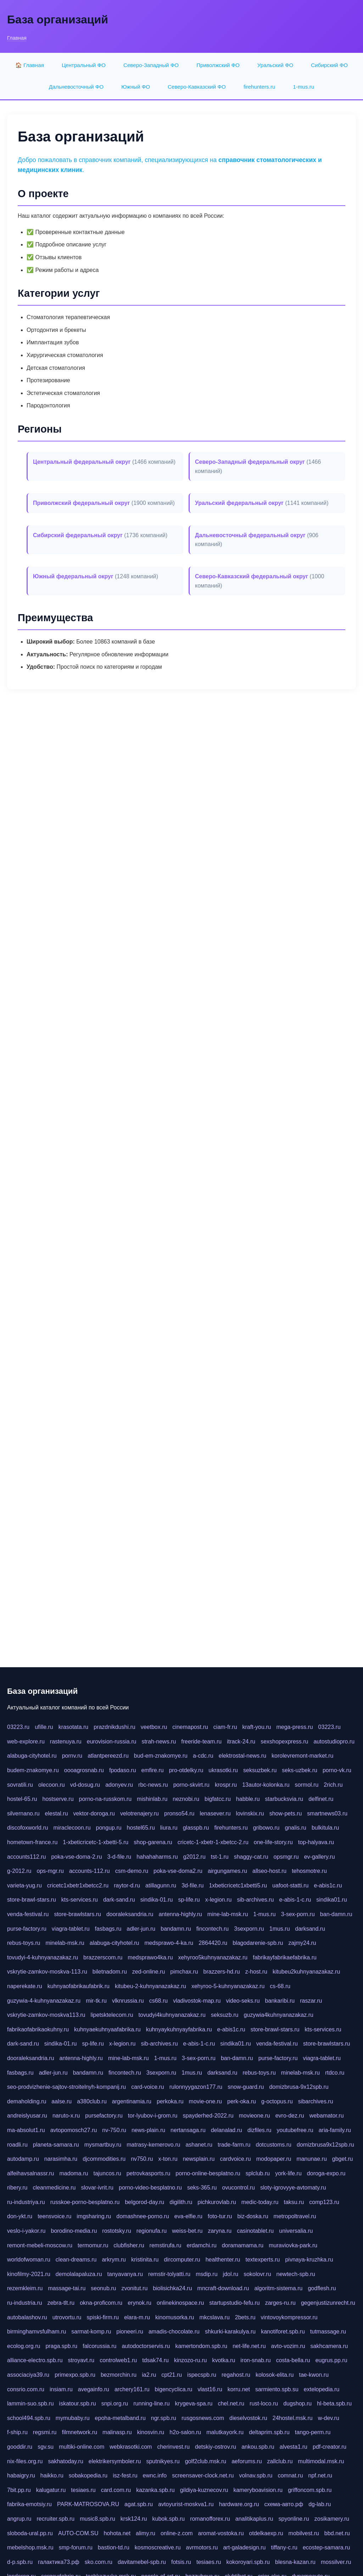 The image size is (363, 2576). What do you see at coordinates (19, 2519) in the screenshot?
I see `angrup.ru` at bounding box center [19, 2519].